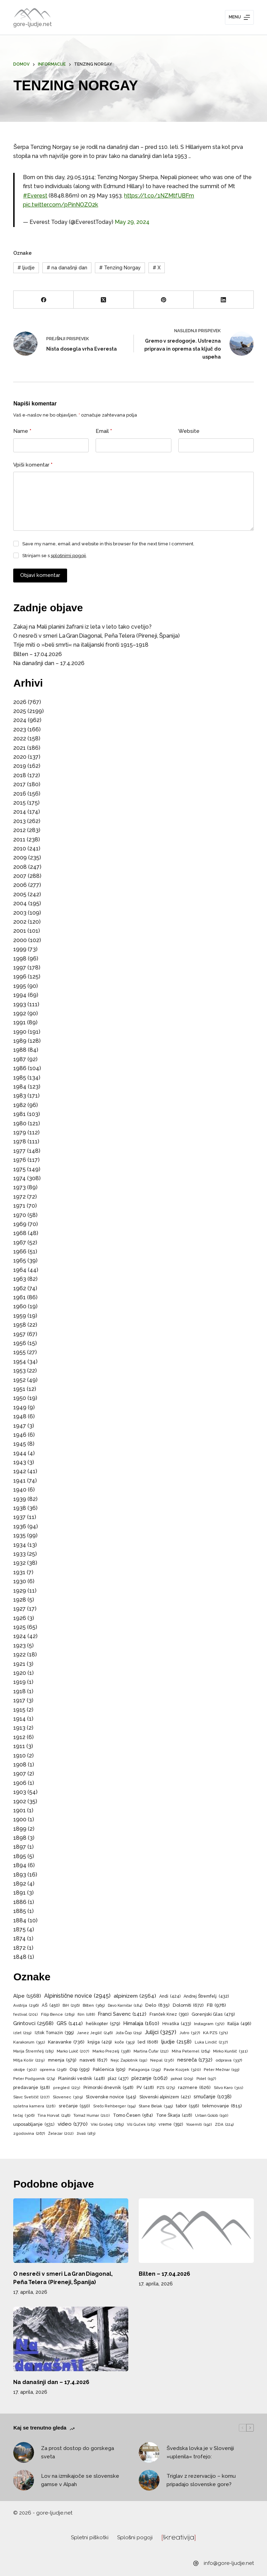  Describe the element at coordinates (20, 857) in the screenshot. I see `2009` at that location.